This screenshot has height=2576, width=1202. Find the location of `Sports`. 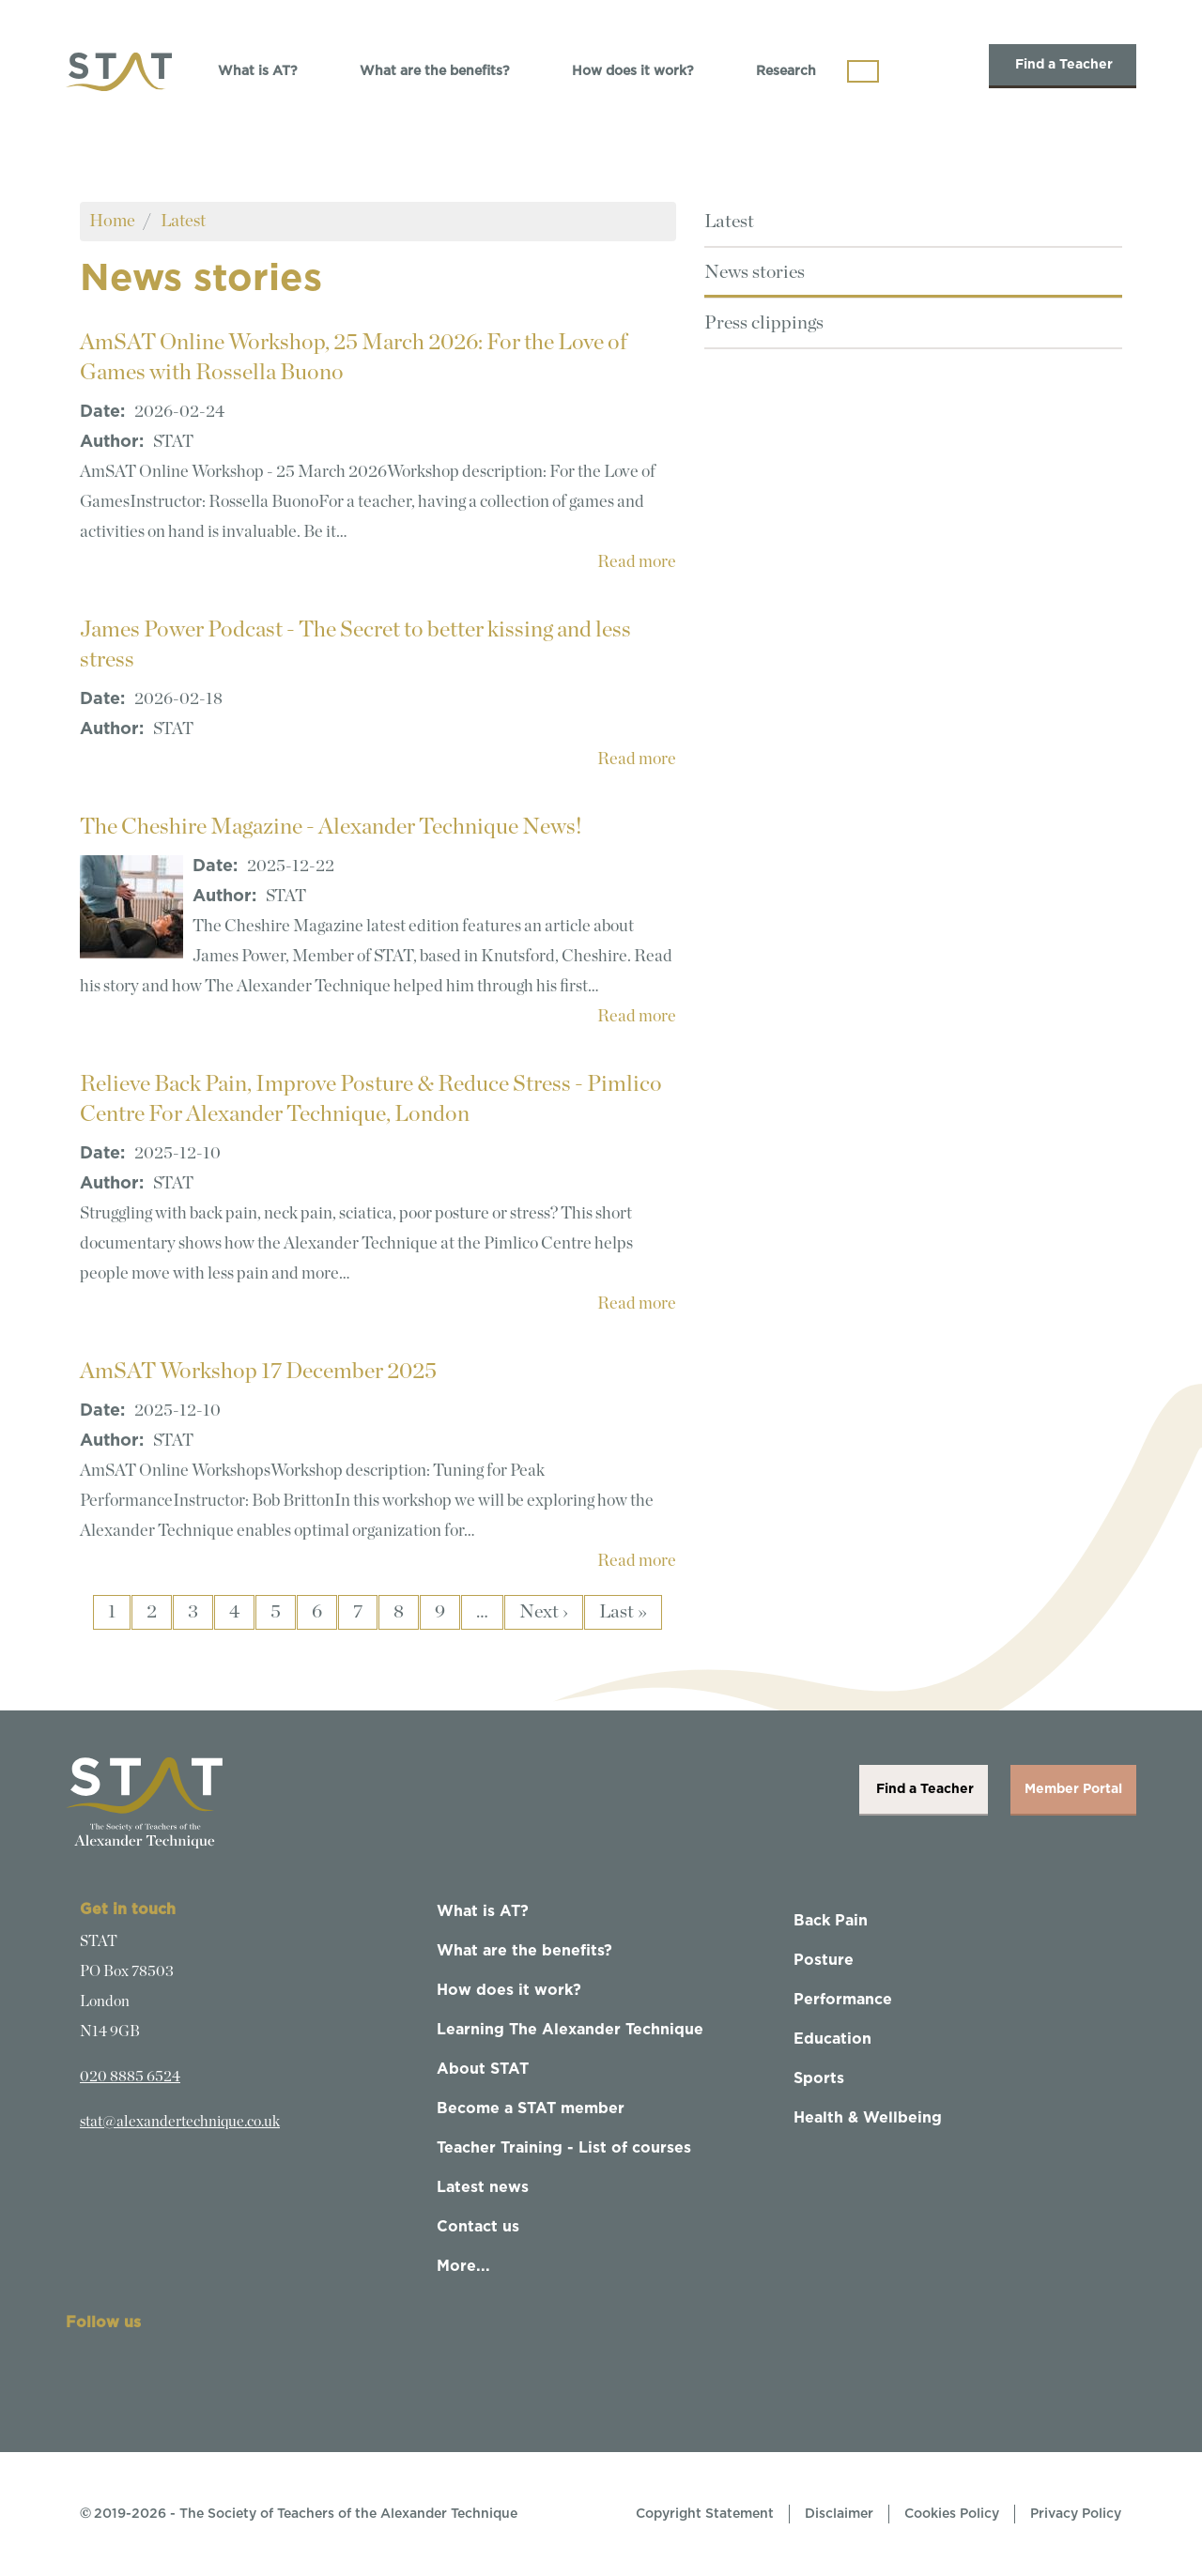

Sports is located at coordinates (819, 2078).